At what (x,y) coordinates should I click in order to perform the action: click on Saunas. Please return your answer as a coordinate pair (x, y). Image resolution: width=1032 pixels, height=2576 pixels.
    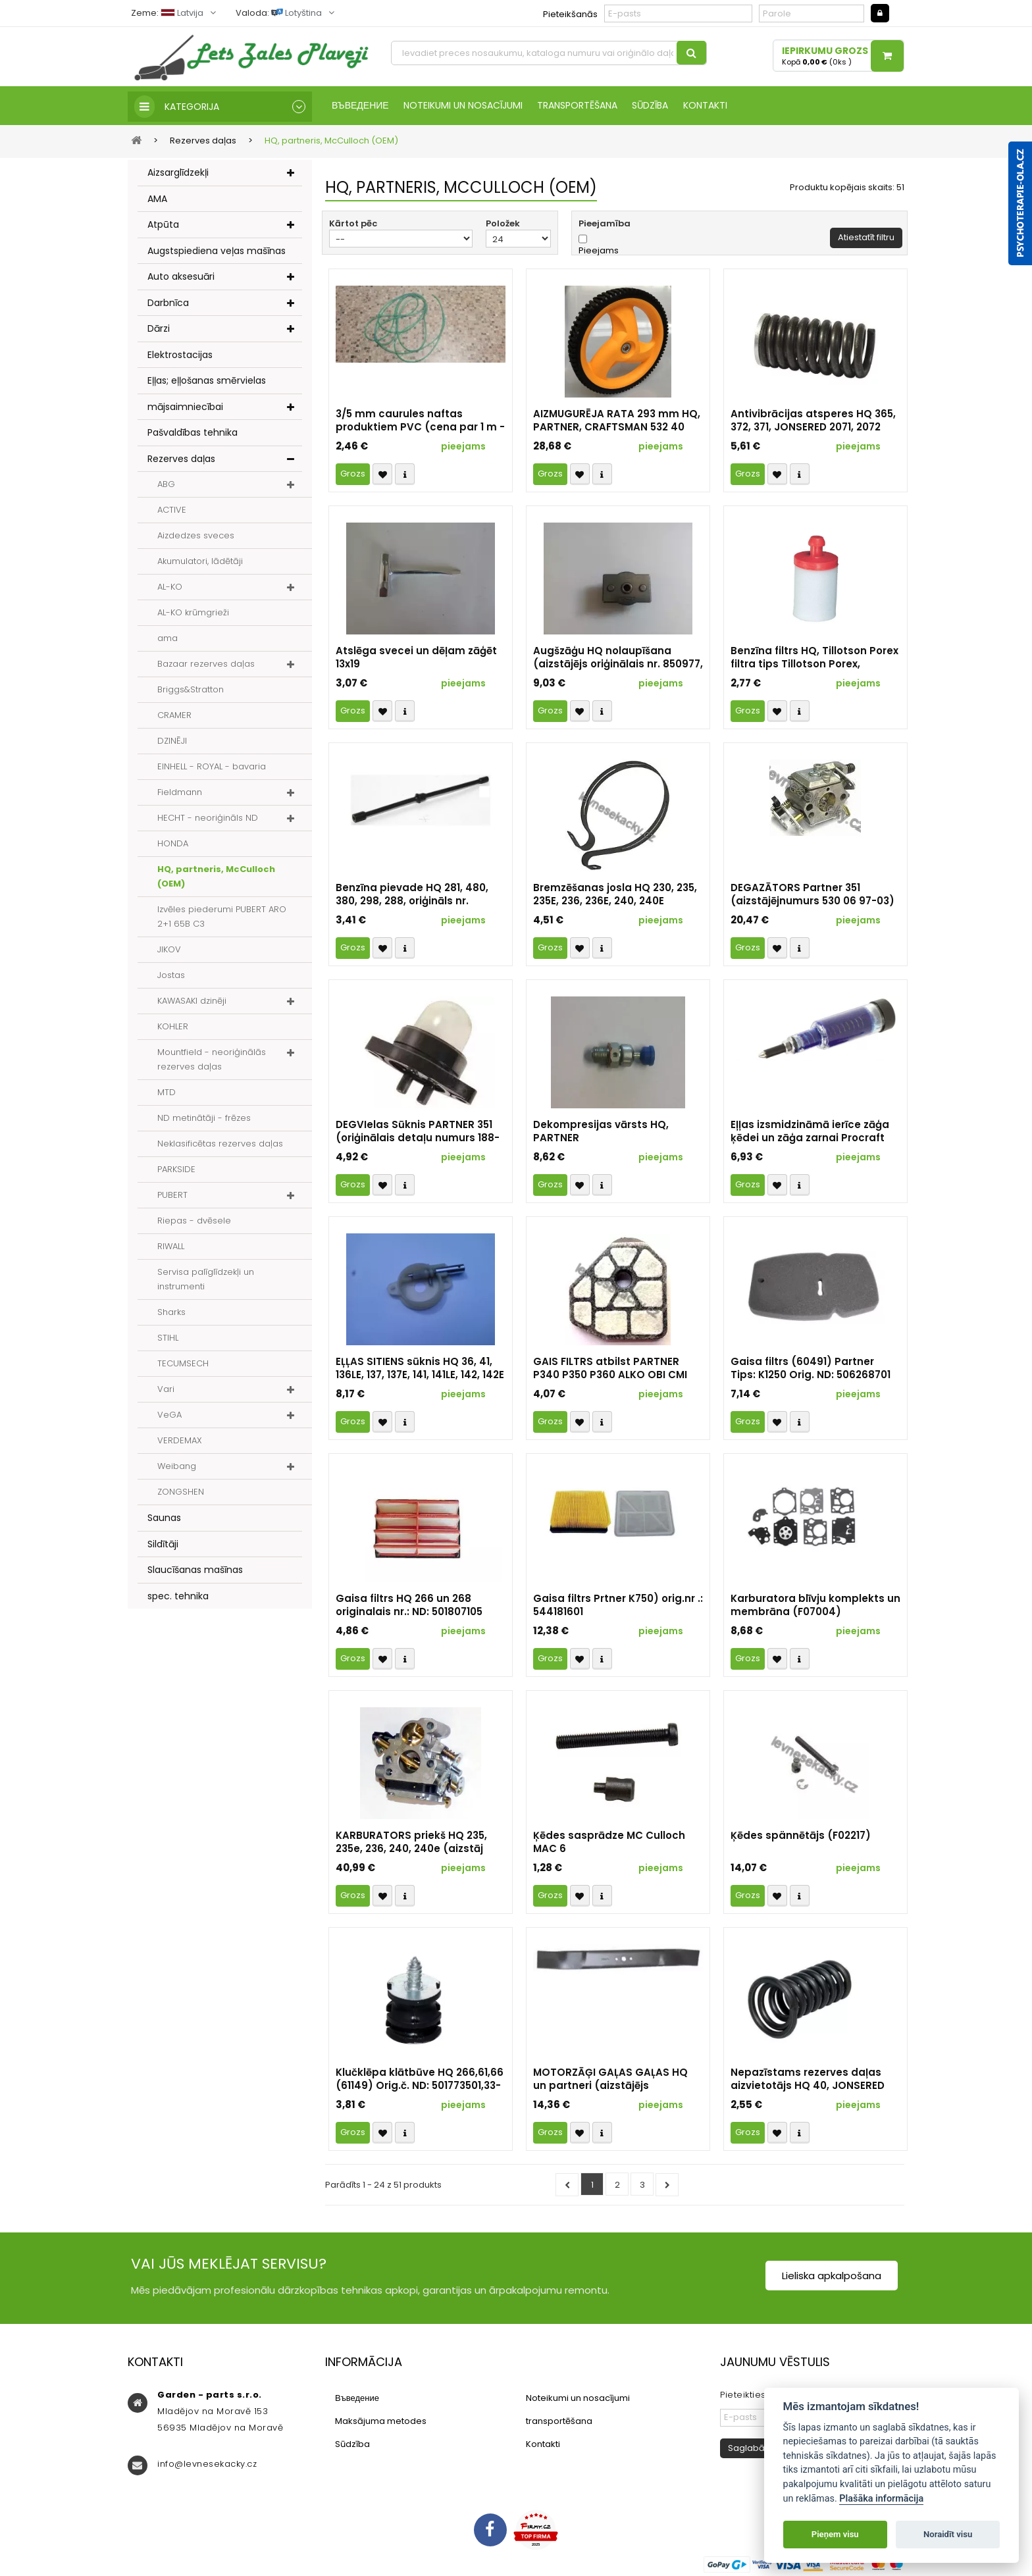
    Looking at the image, I should click on (164, 1519).